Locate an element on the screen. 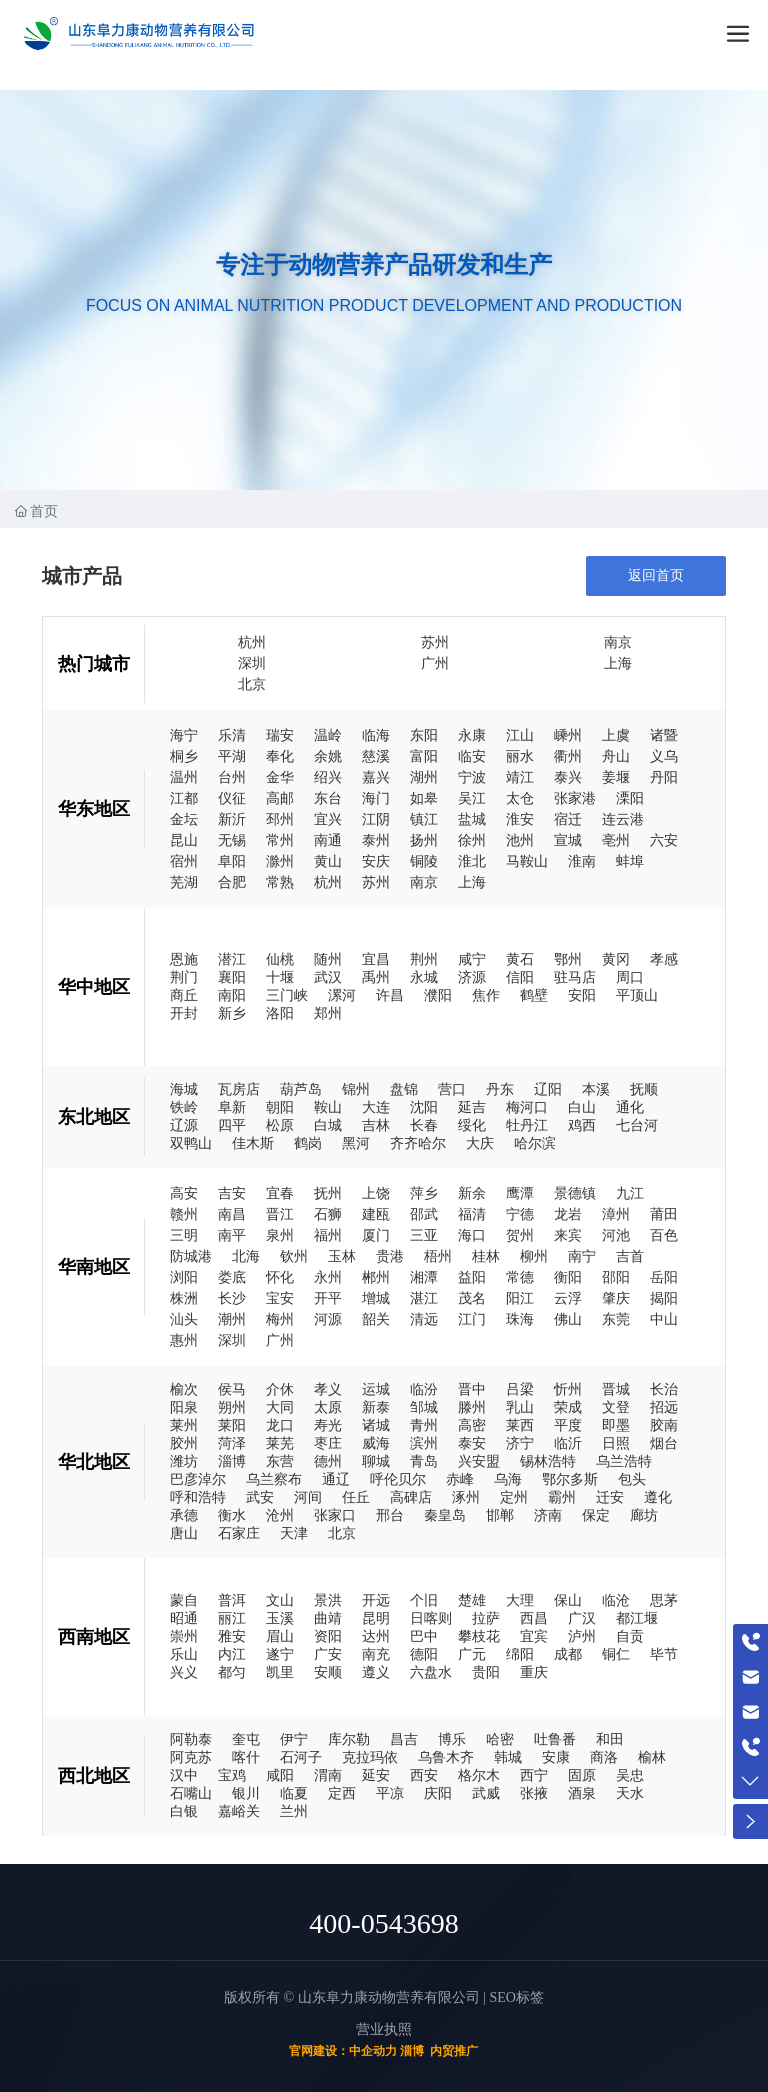 This screenshot has height=2092, width=768. 东阳 is located at coordinates (424, 735).